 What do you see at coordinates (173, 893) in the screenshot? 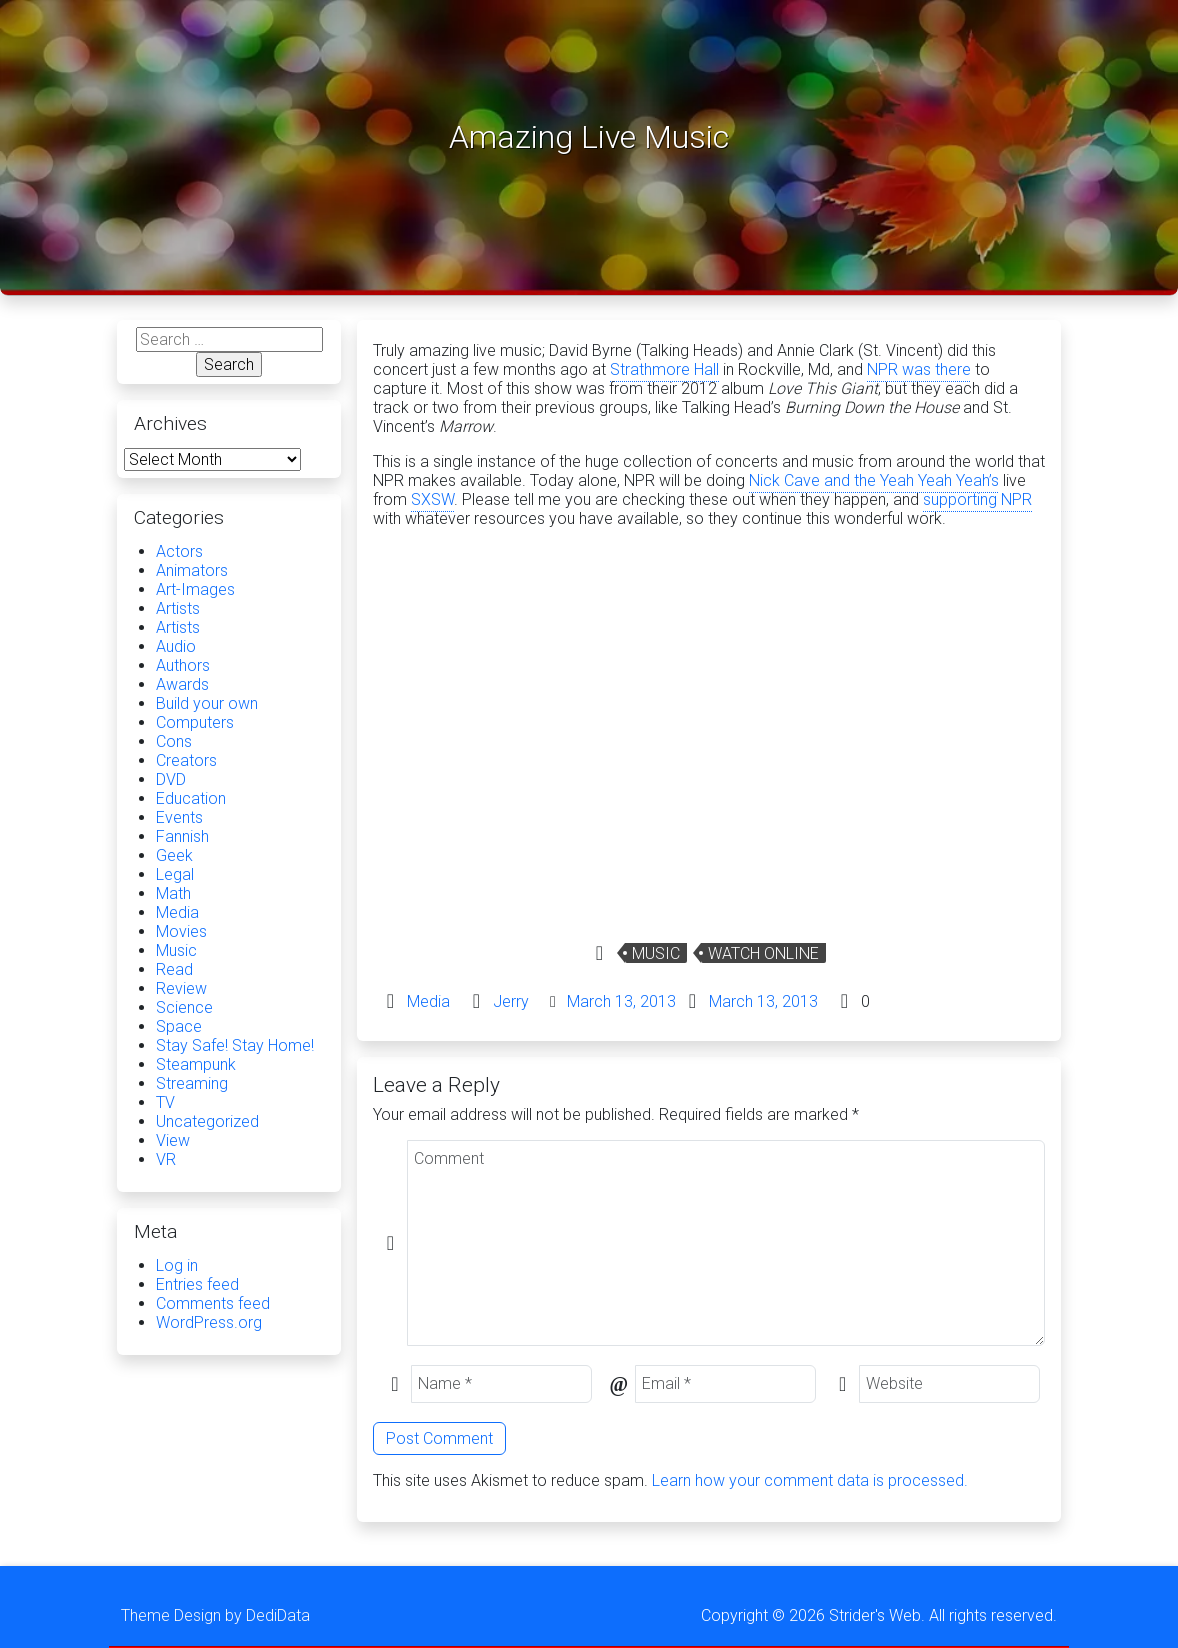
I see `Math` at bounding box center [173, 893].